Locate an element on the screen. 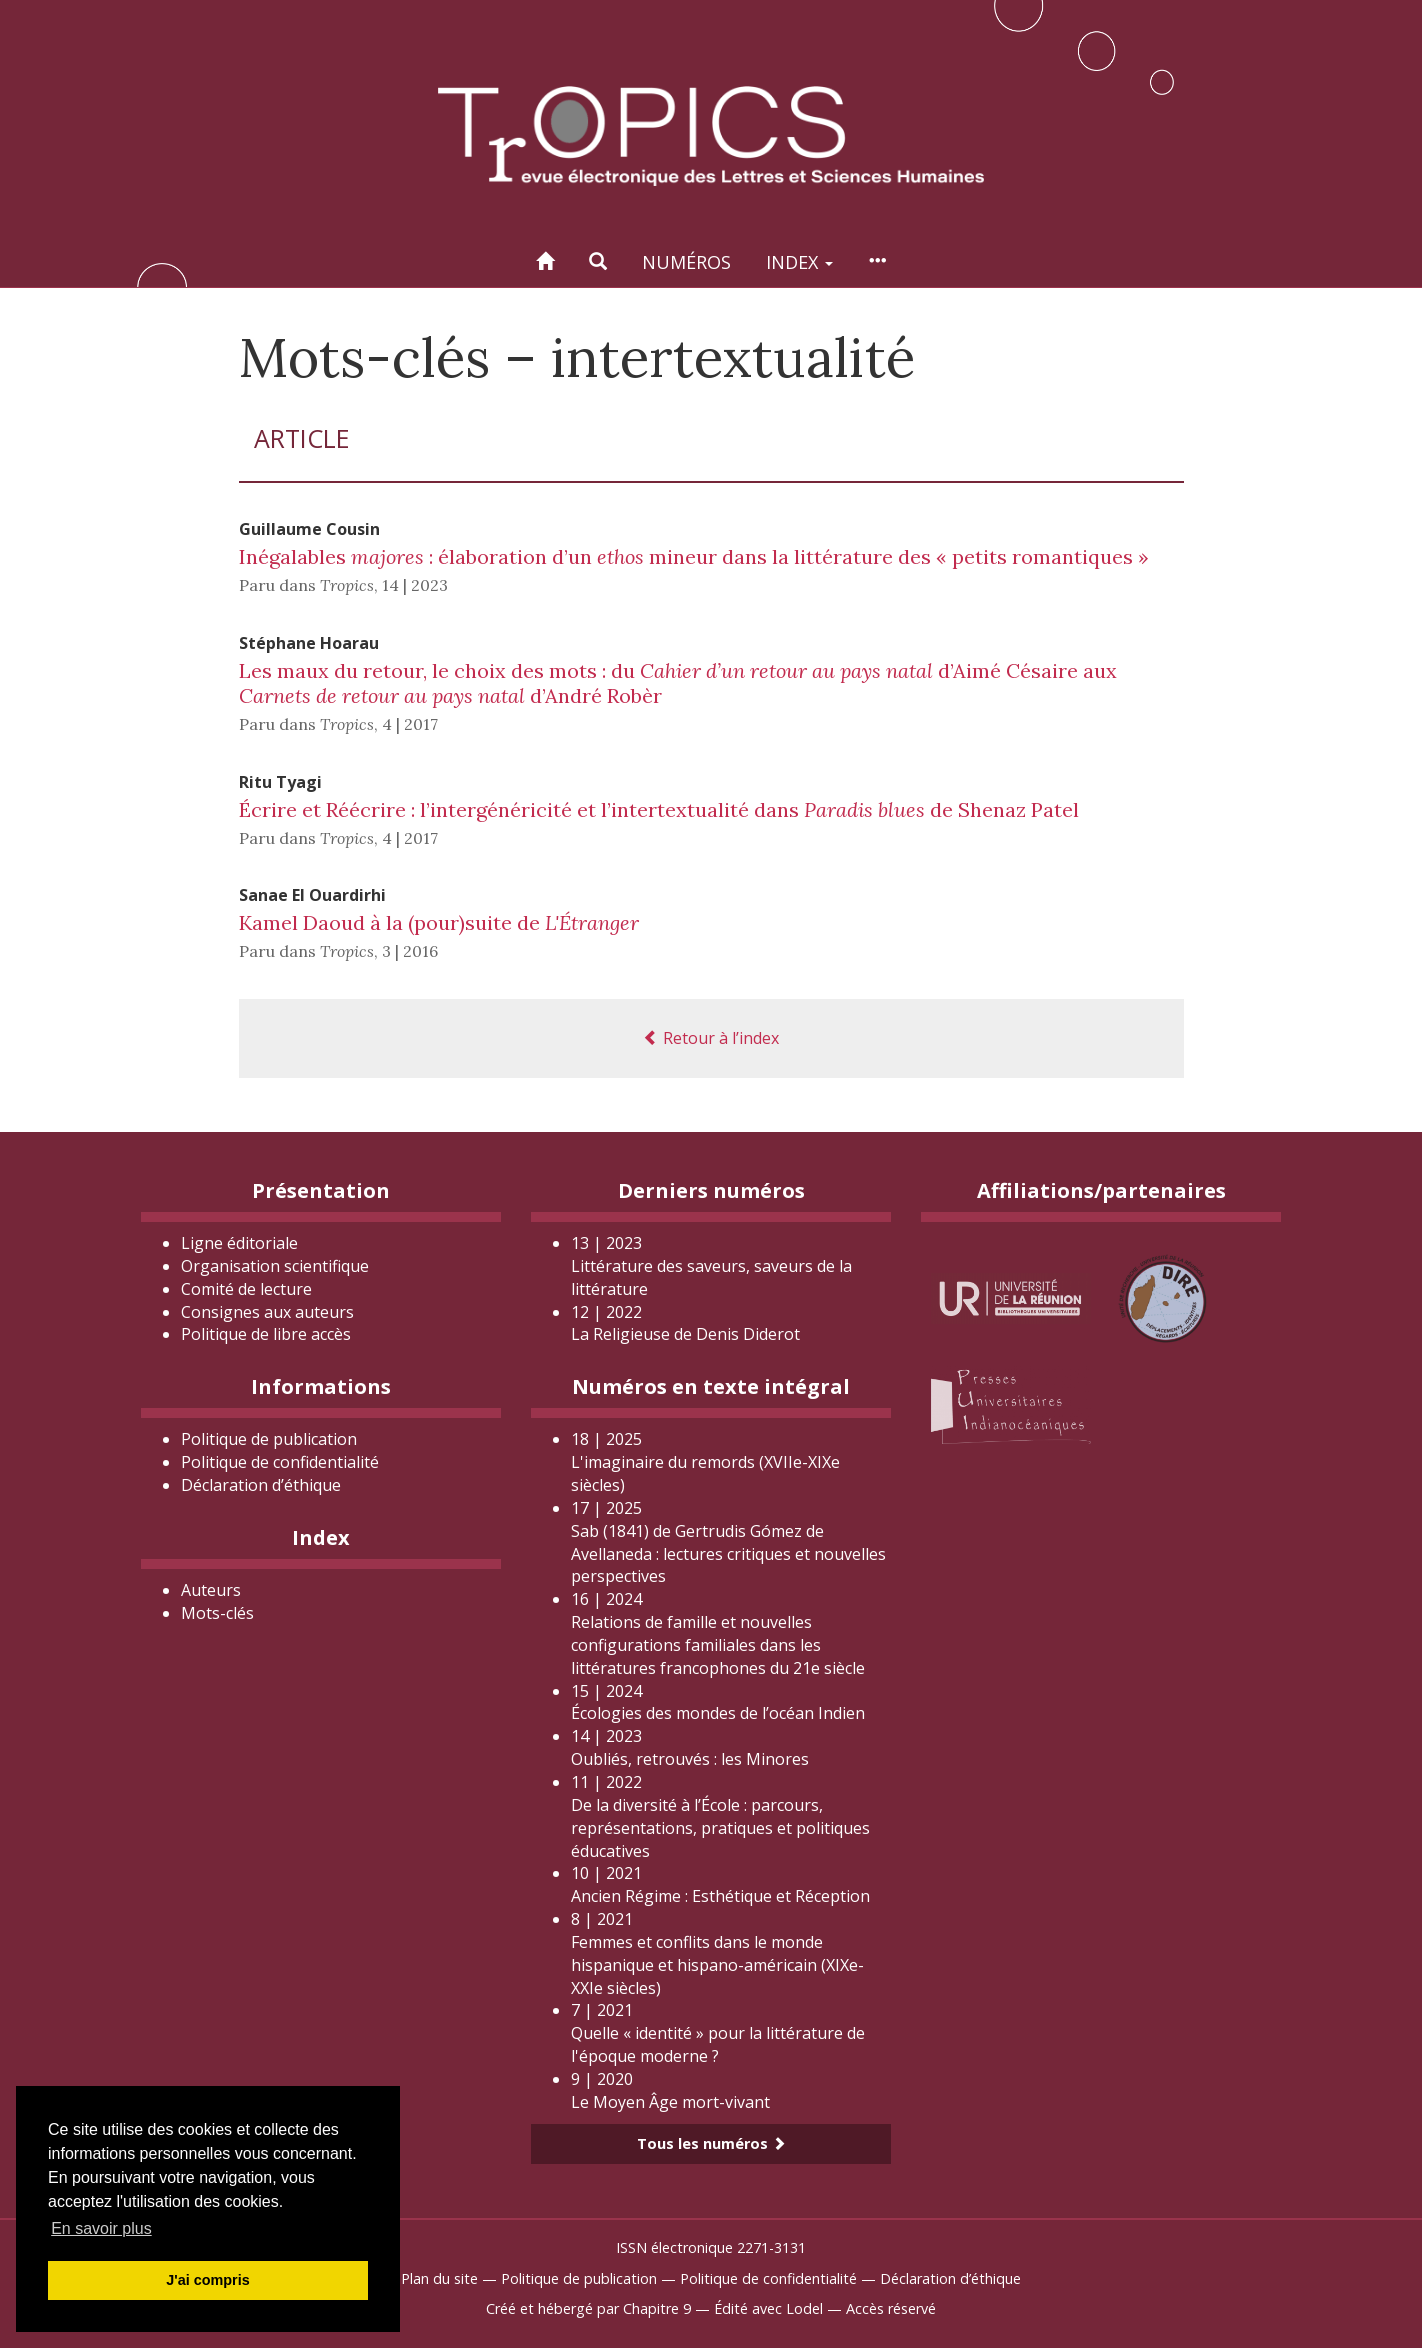 The image size is (1422, 2348). 3 | 2016 is located at coordinates (410, 951).